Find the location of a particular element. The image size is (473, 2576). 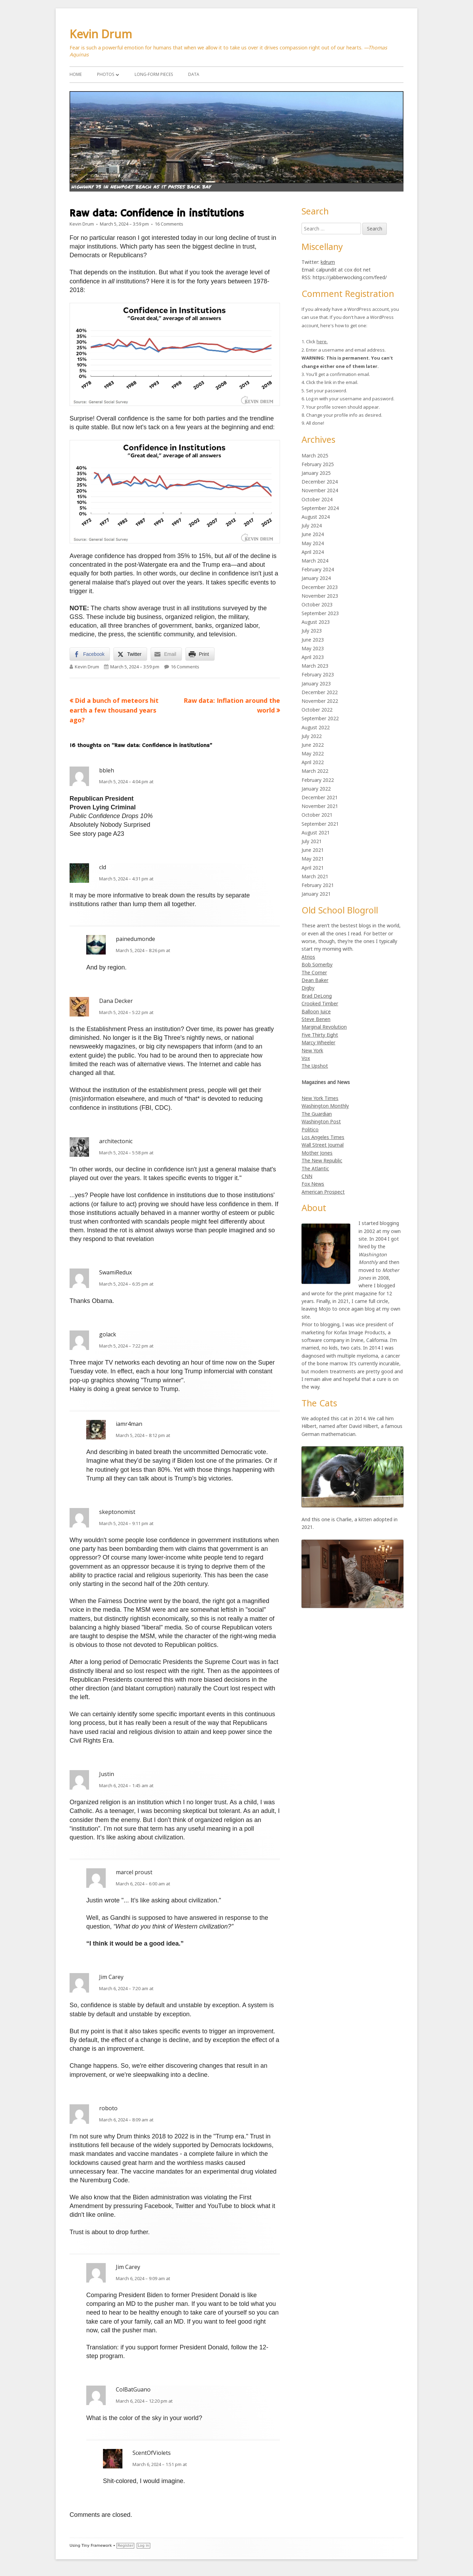

September 2023 is located at coordinates (320, 613).